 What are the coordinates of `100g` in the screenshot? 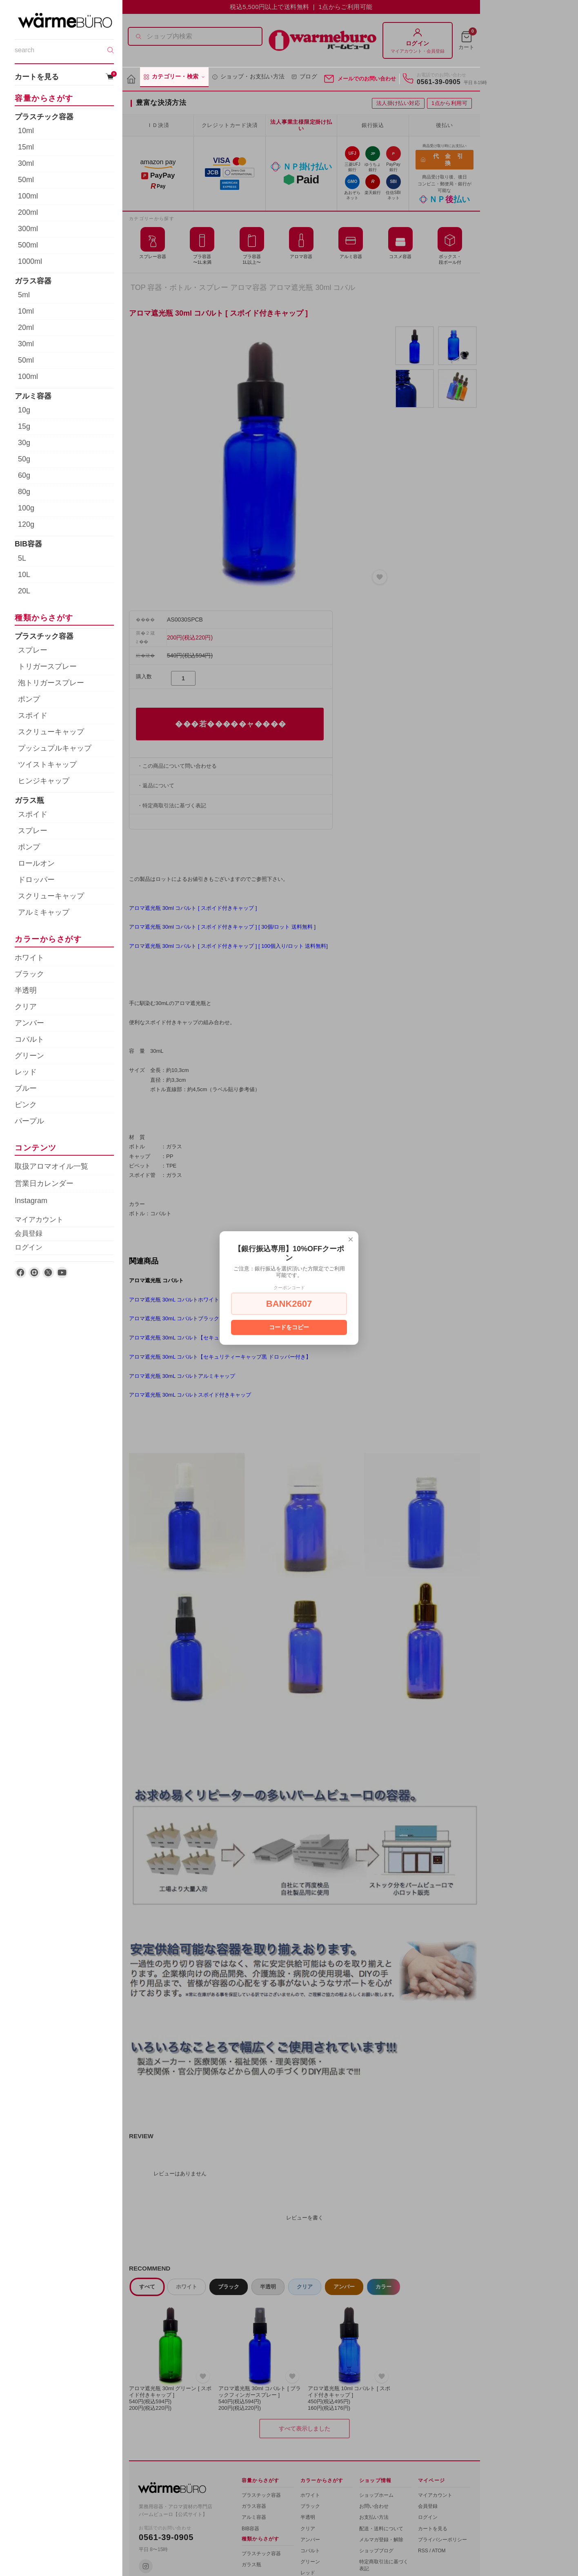 It's located at (26, 508).